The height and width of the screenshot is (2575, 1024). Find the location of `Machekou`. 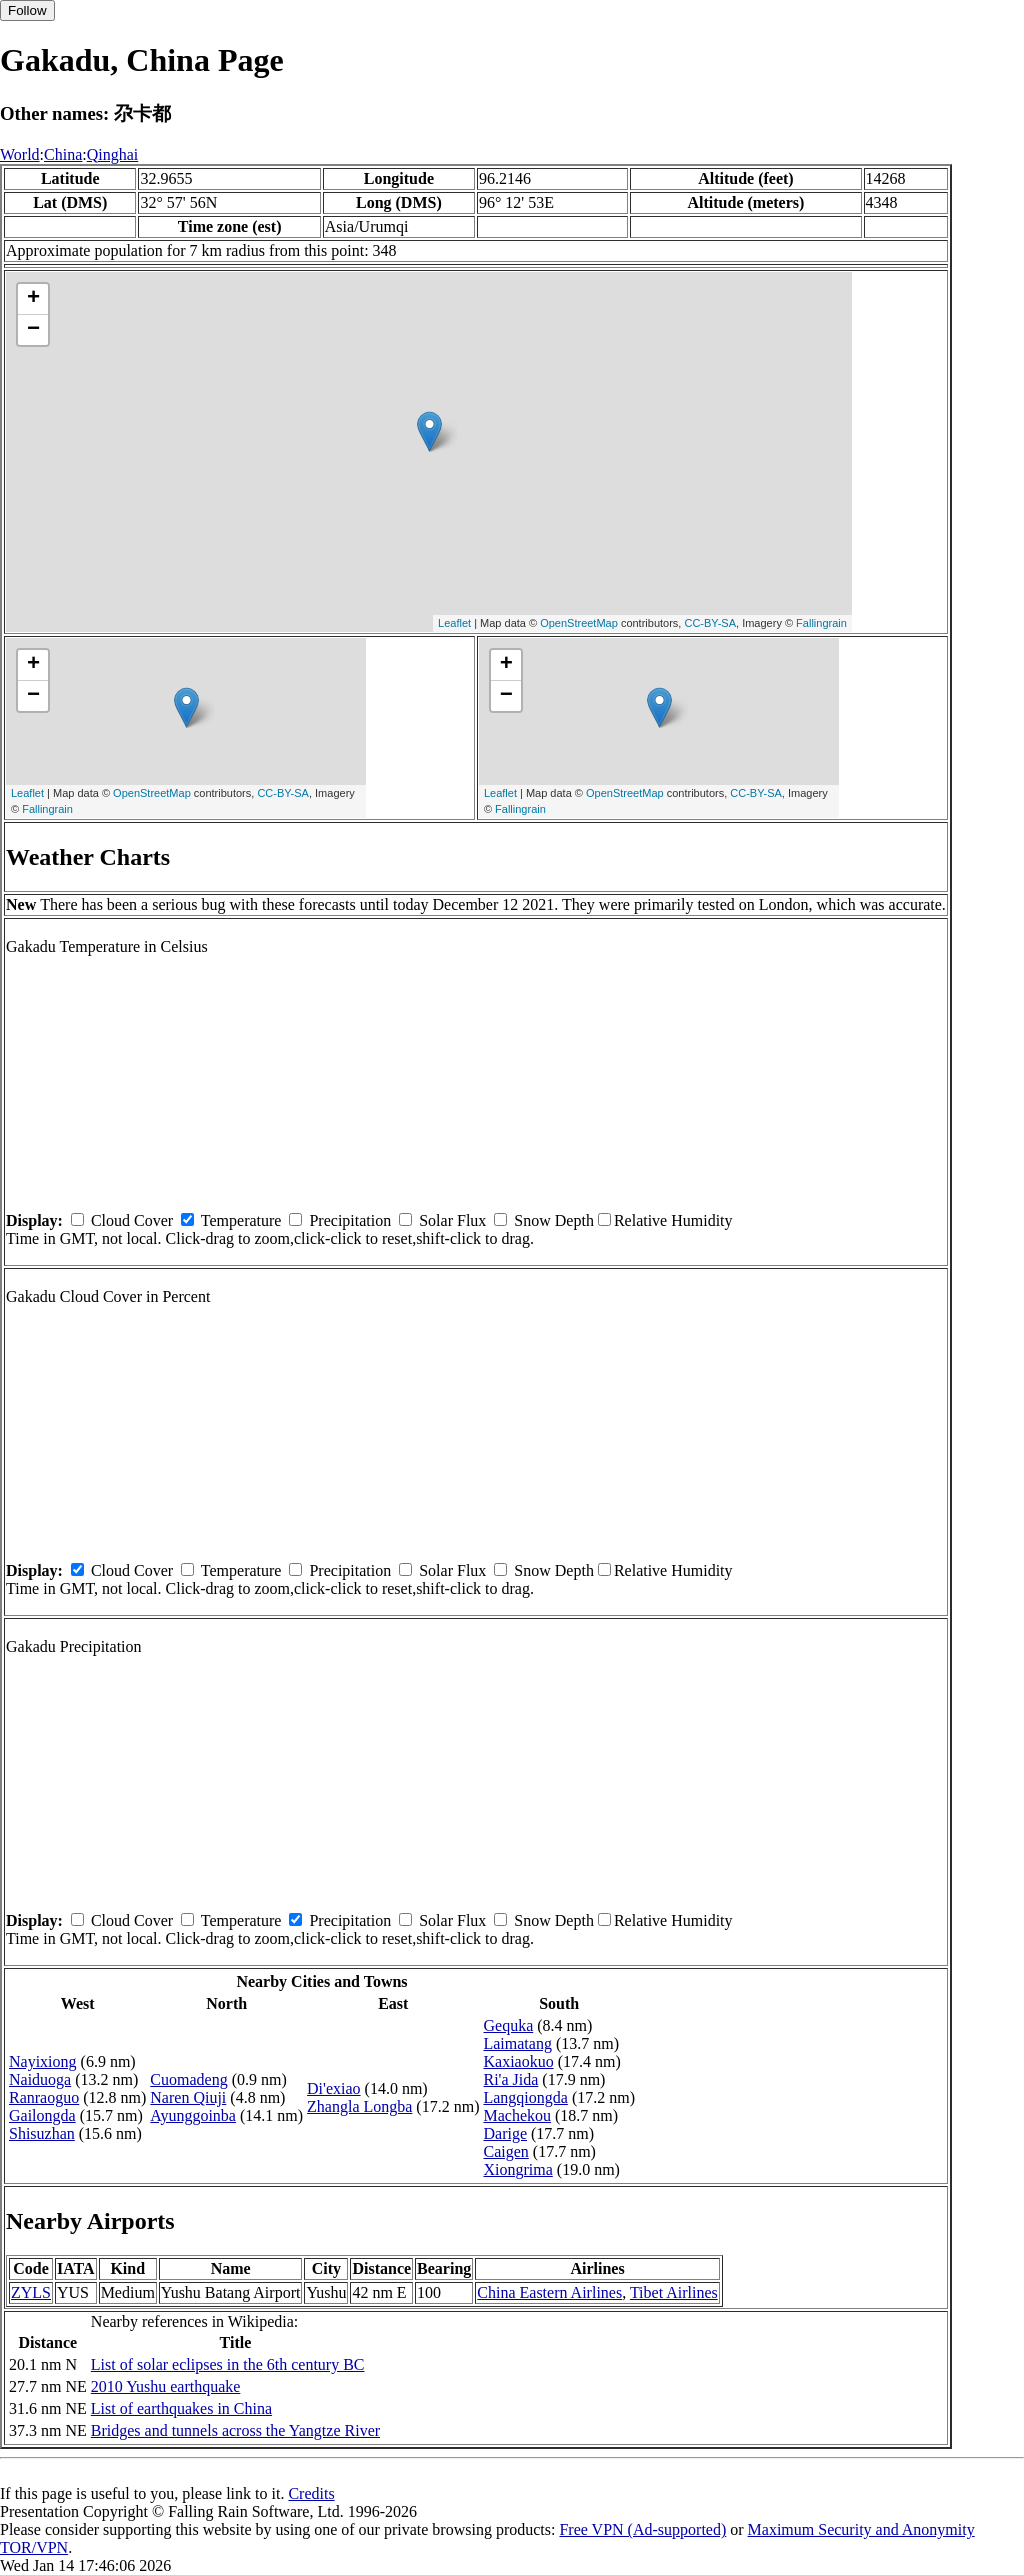

Machekou is located at coordinates (517, 2115).